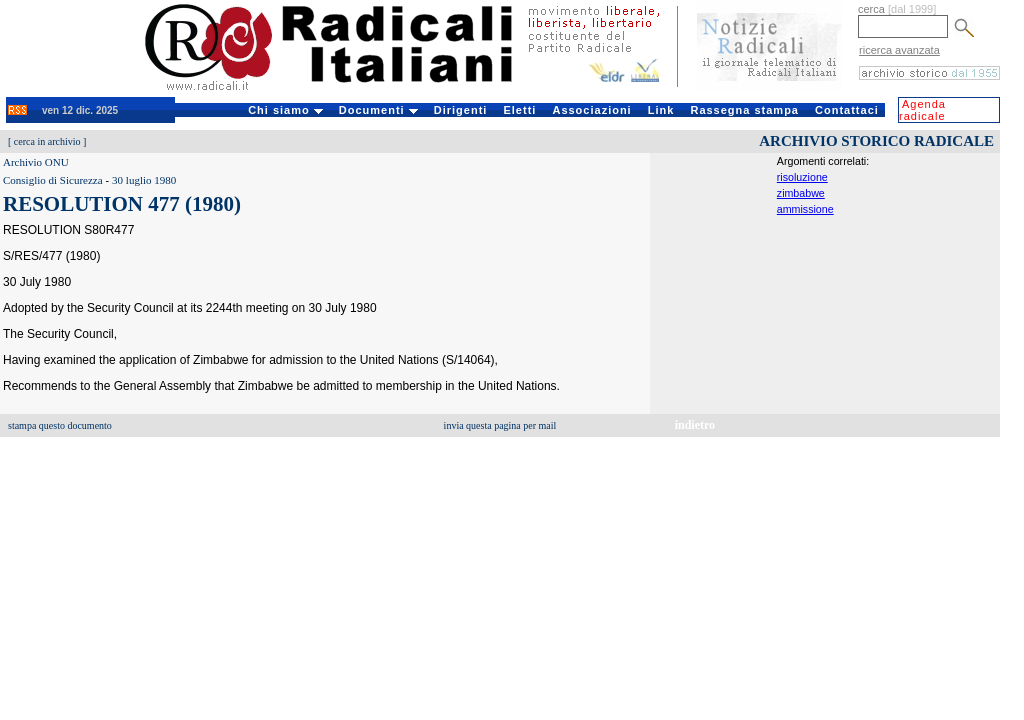 This screenshot has height=720, width=1024. What do you see at coordinates (60, 425) in the screenshot?
I see `stampa questo documento` at bounding box center [60, 425].